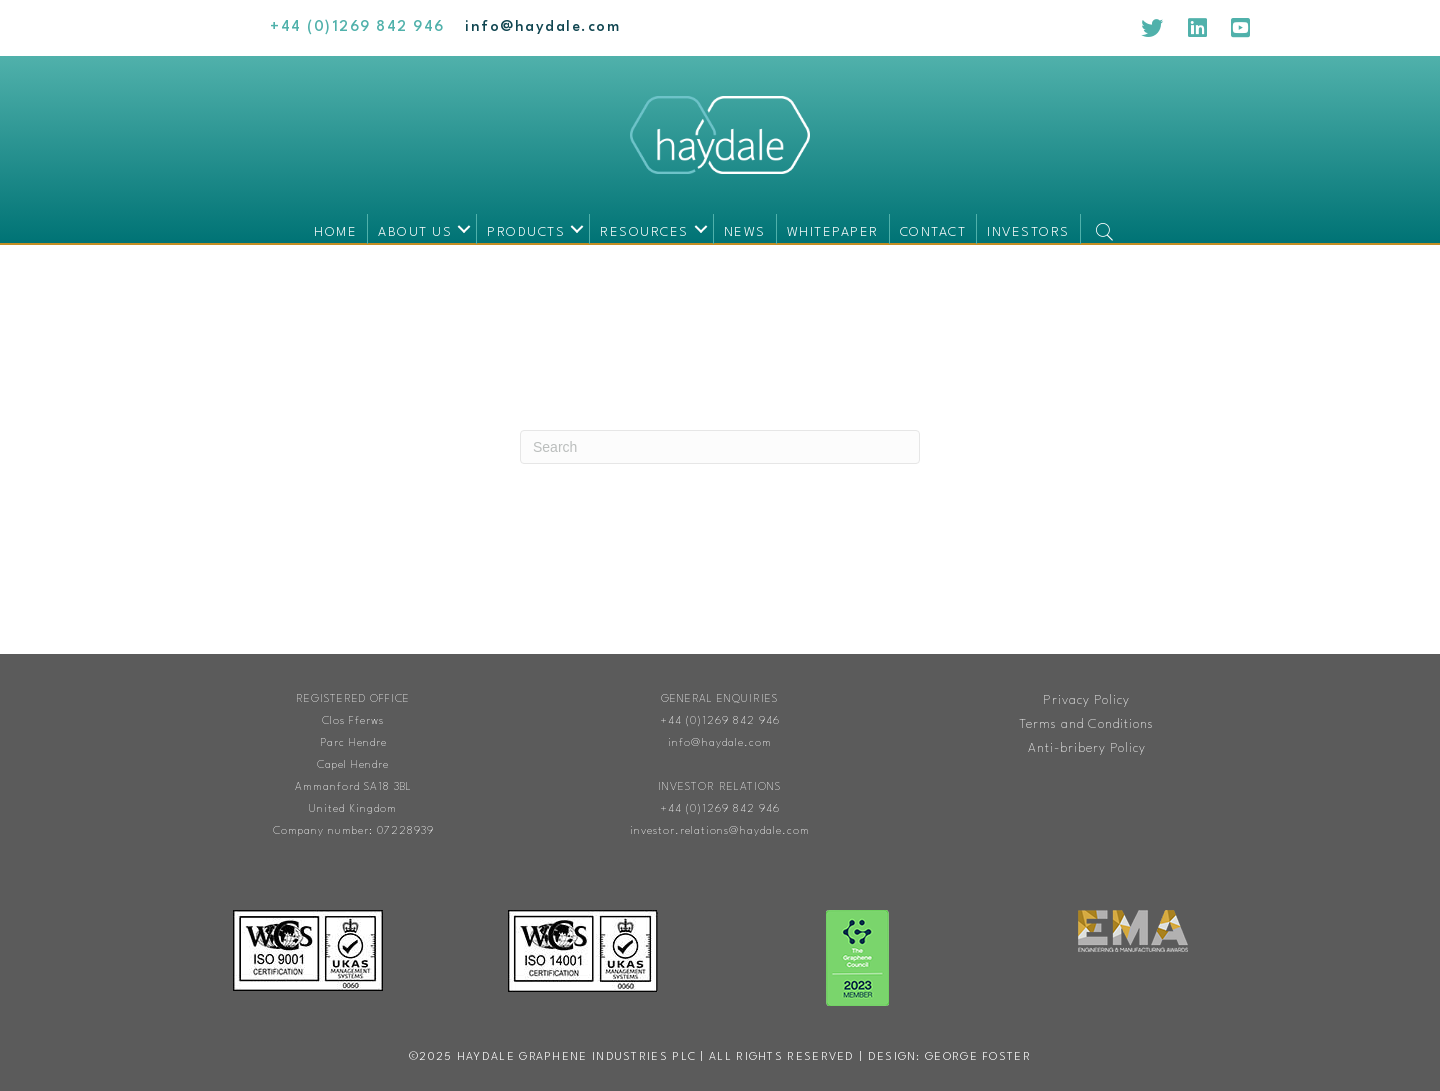 The width and height of the screenshot is (1440, 1091). What do you see at coordinates (526, 232) in the screenshot?
I see `Products [menuitem]` at bounding box center [526, 232].